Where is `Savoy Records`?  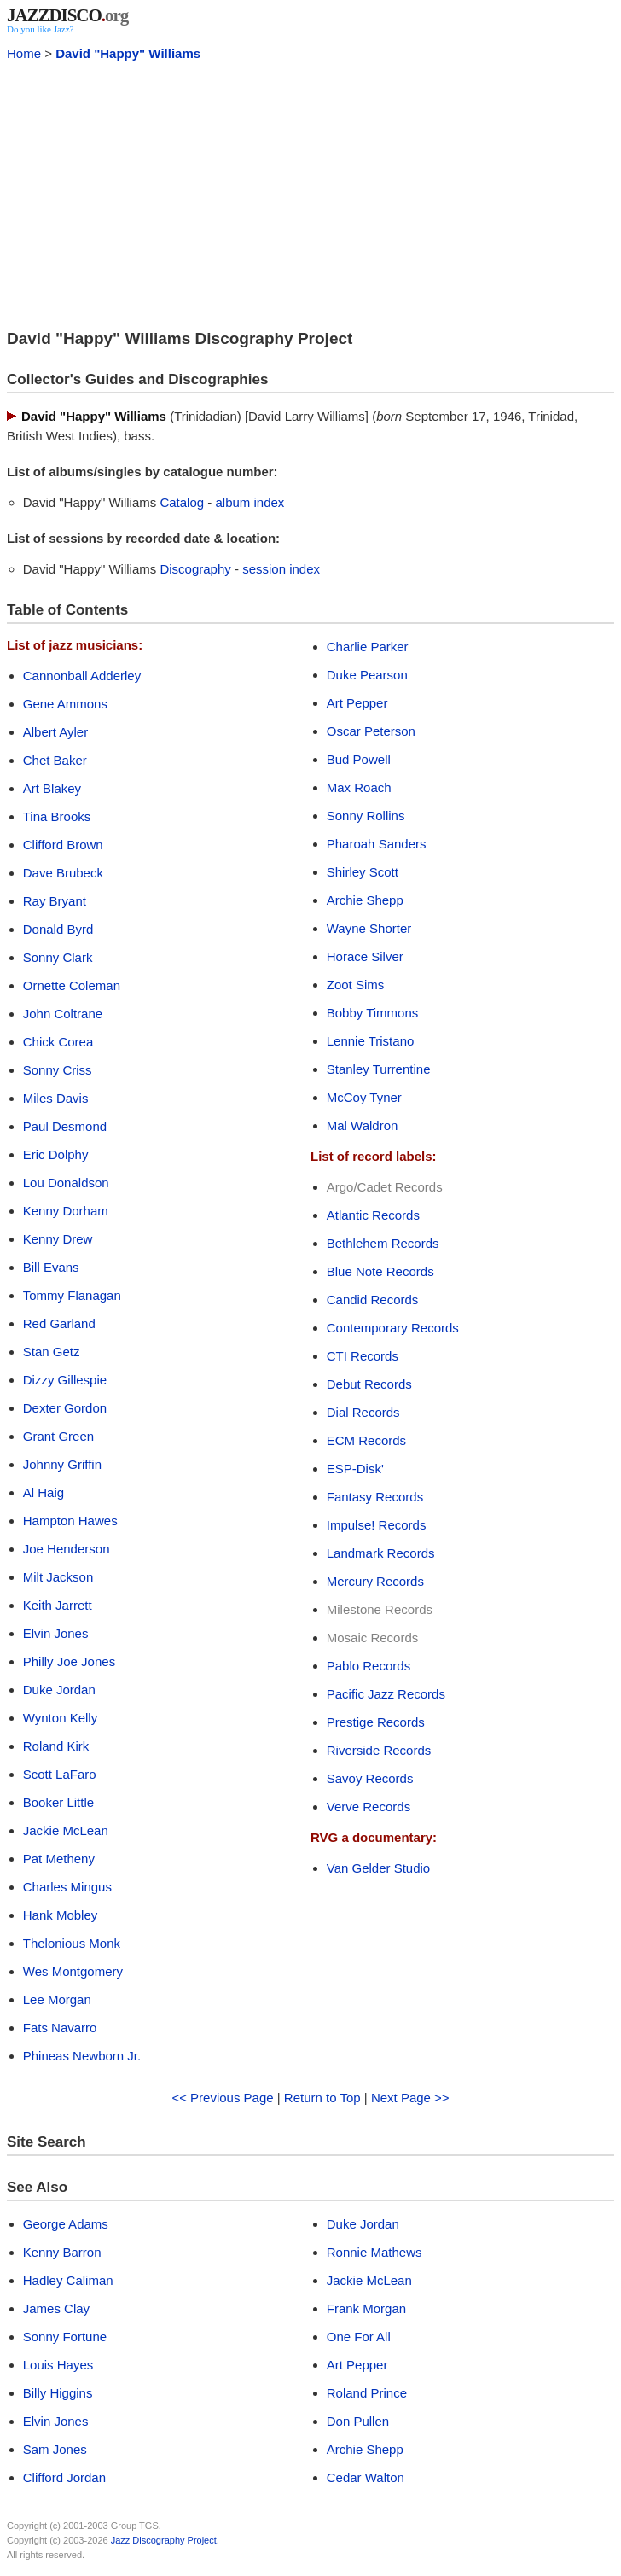
Savoy Records is located at coordinates (370, 1778).